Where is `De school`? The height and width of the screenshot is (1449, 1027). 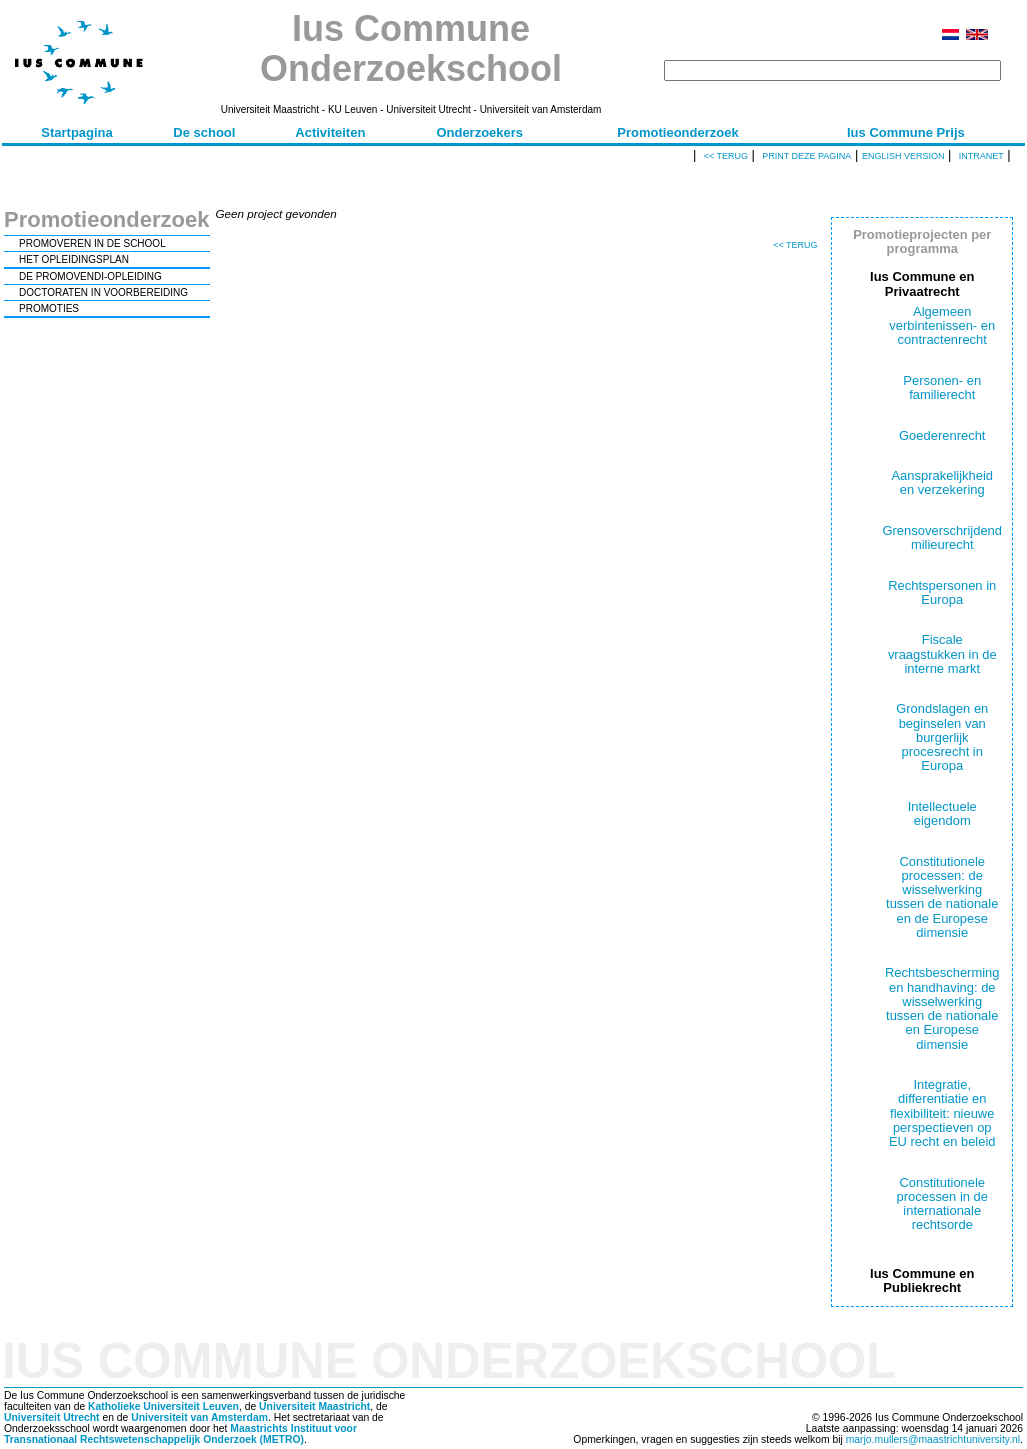
De school is located at coordinates (204, 132).